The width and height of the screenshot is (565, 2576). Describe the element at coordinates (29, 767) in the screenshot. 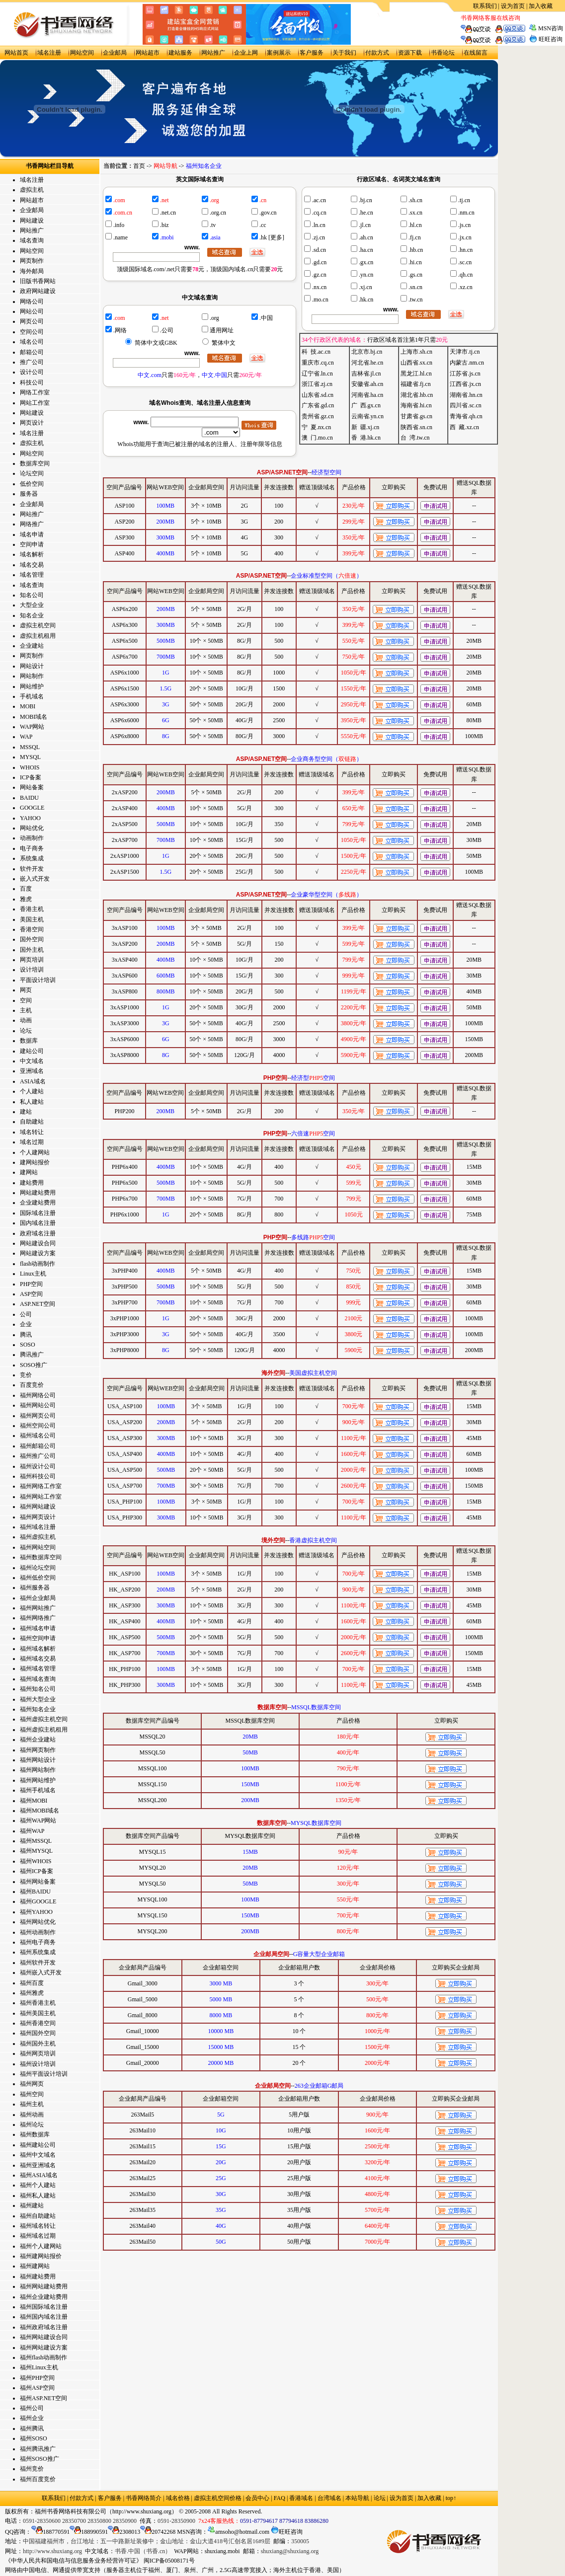

I see `WHOIS` at that location.